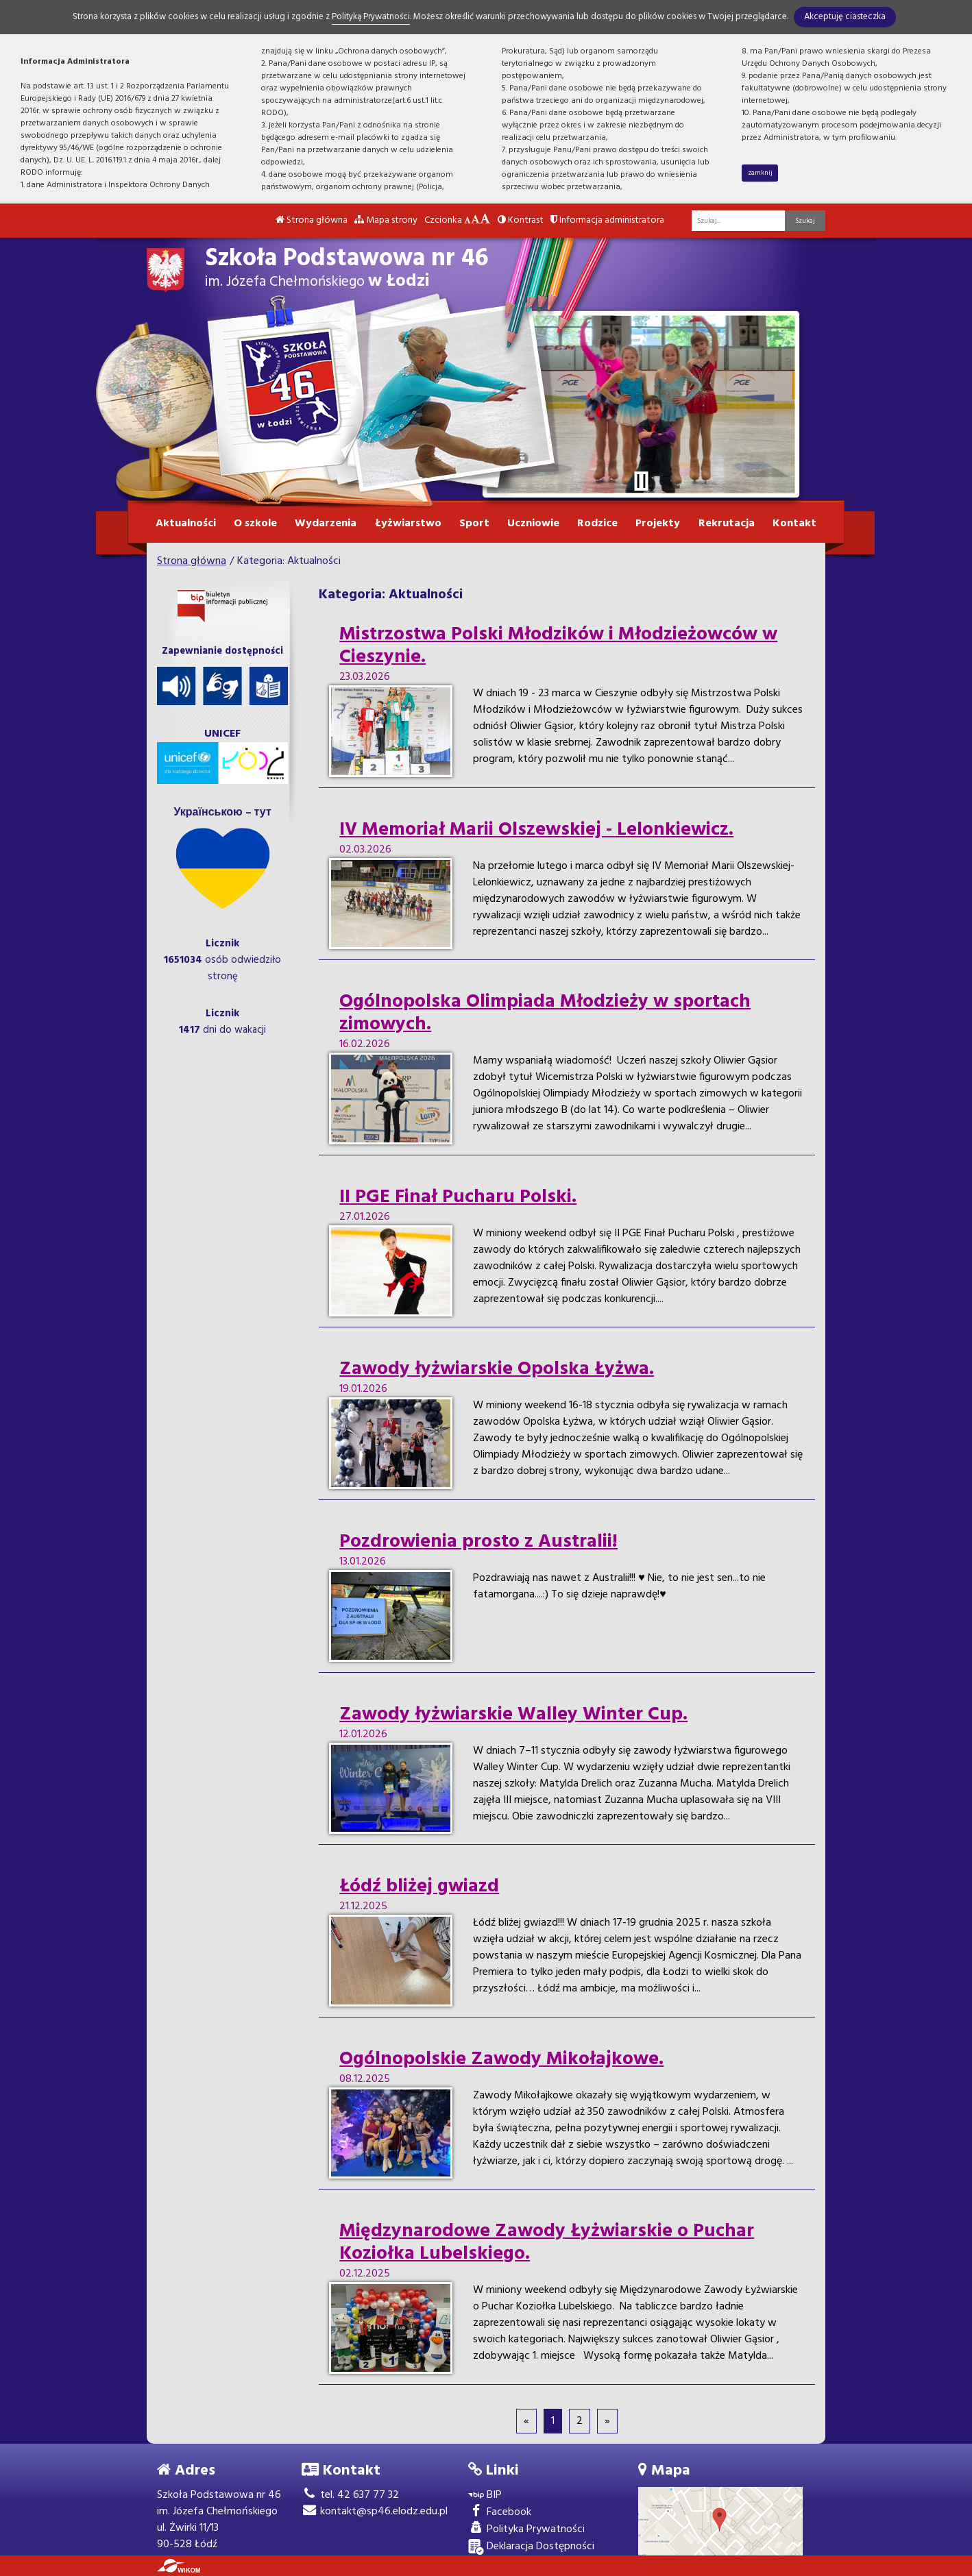 The image size is (972, 2576). Describe the element at coordinates (533, 523) in the screenshot. I see `Uczniowie` at that location.